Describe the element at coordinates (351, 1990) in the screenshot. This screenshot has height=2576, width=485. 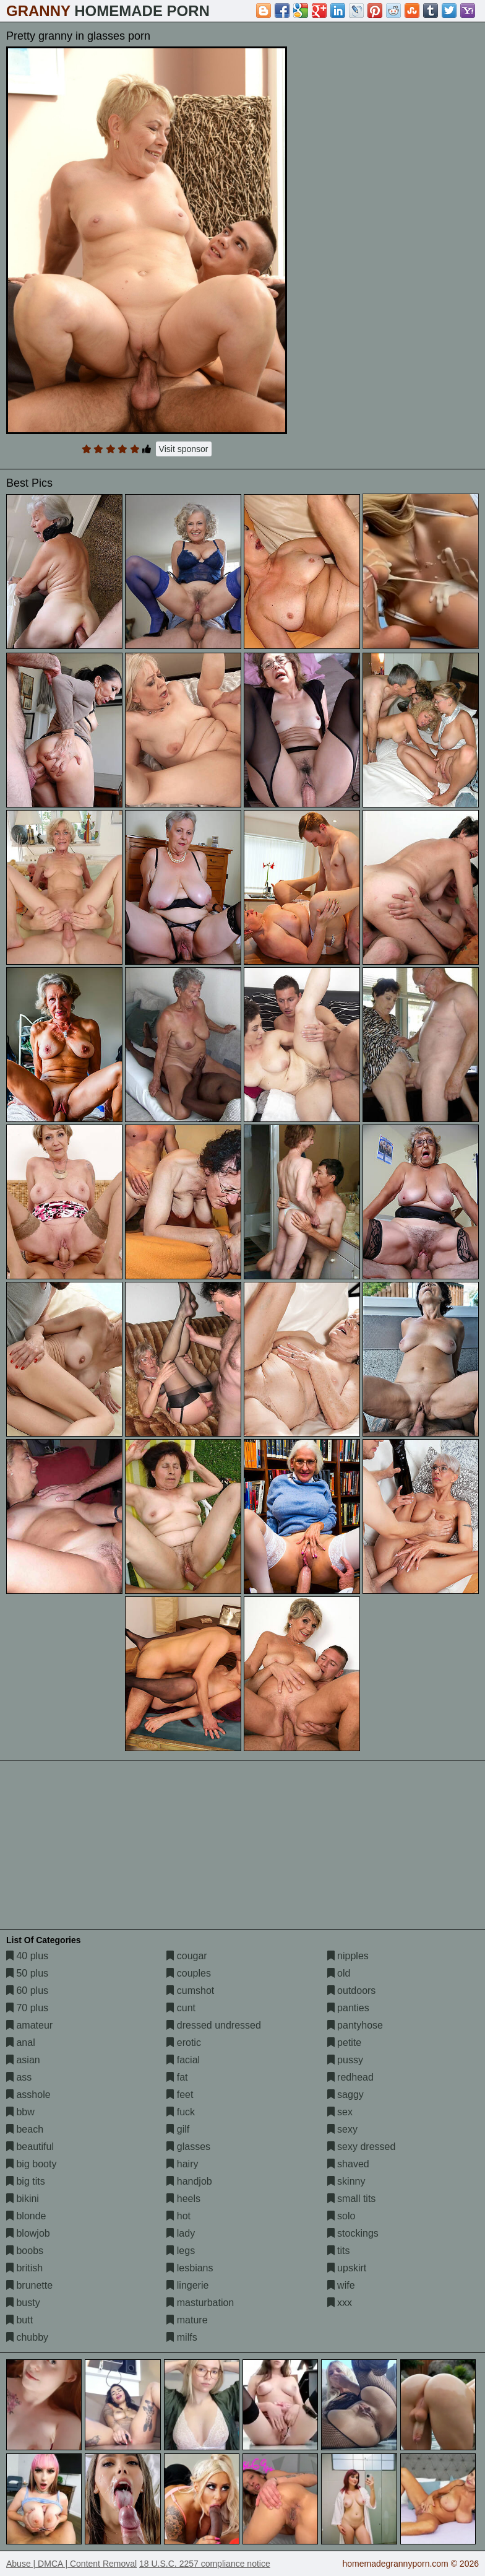
I see `outdoors` at that location.